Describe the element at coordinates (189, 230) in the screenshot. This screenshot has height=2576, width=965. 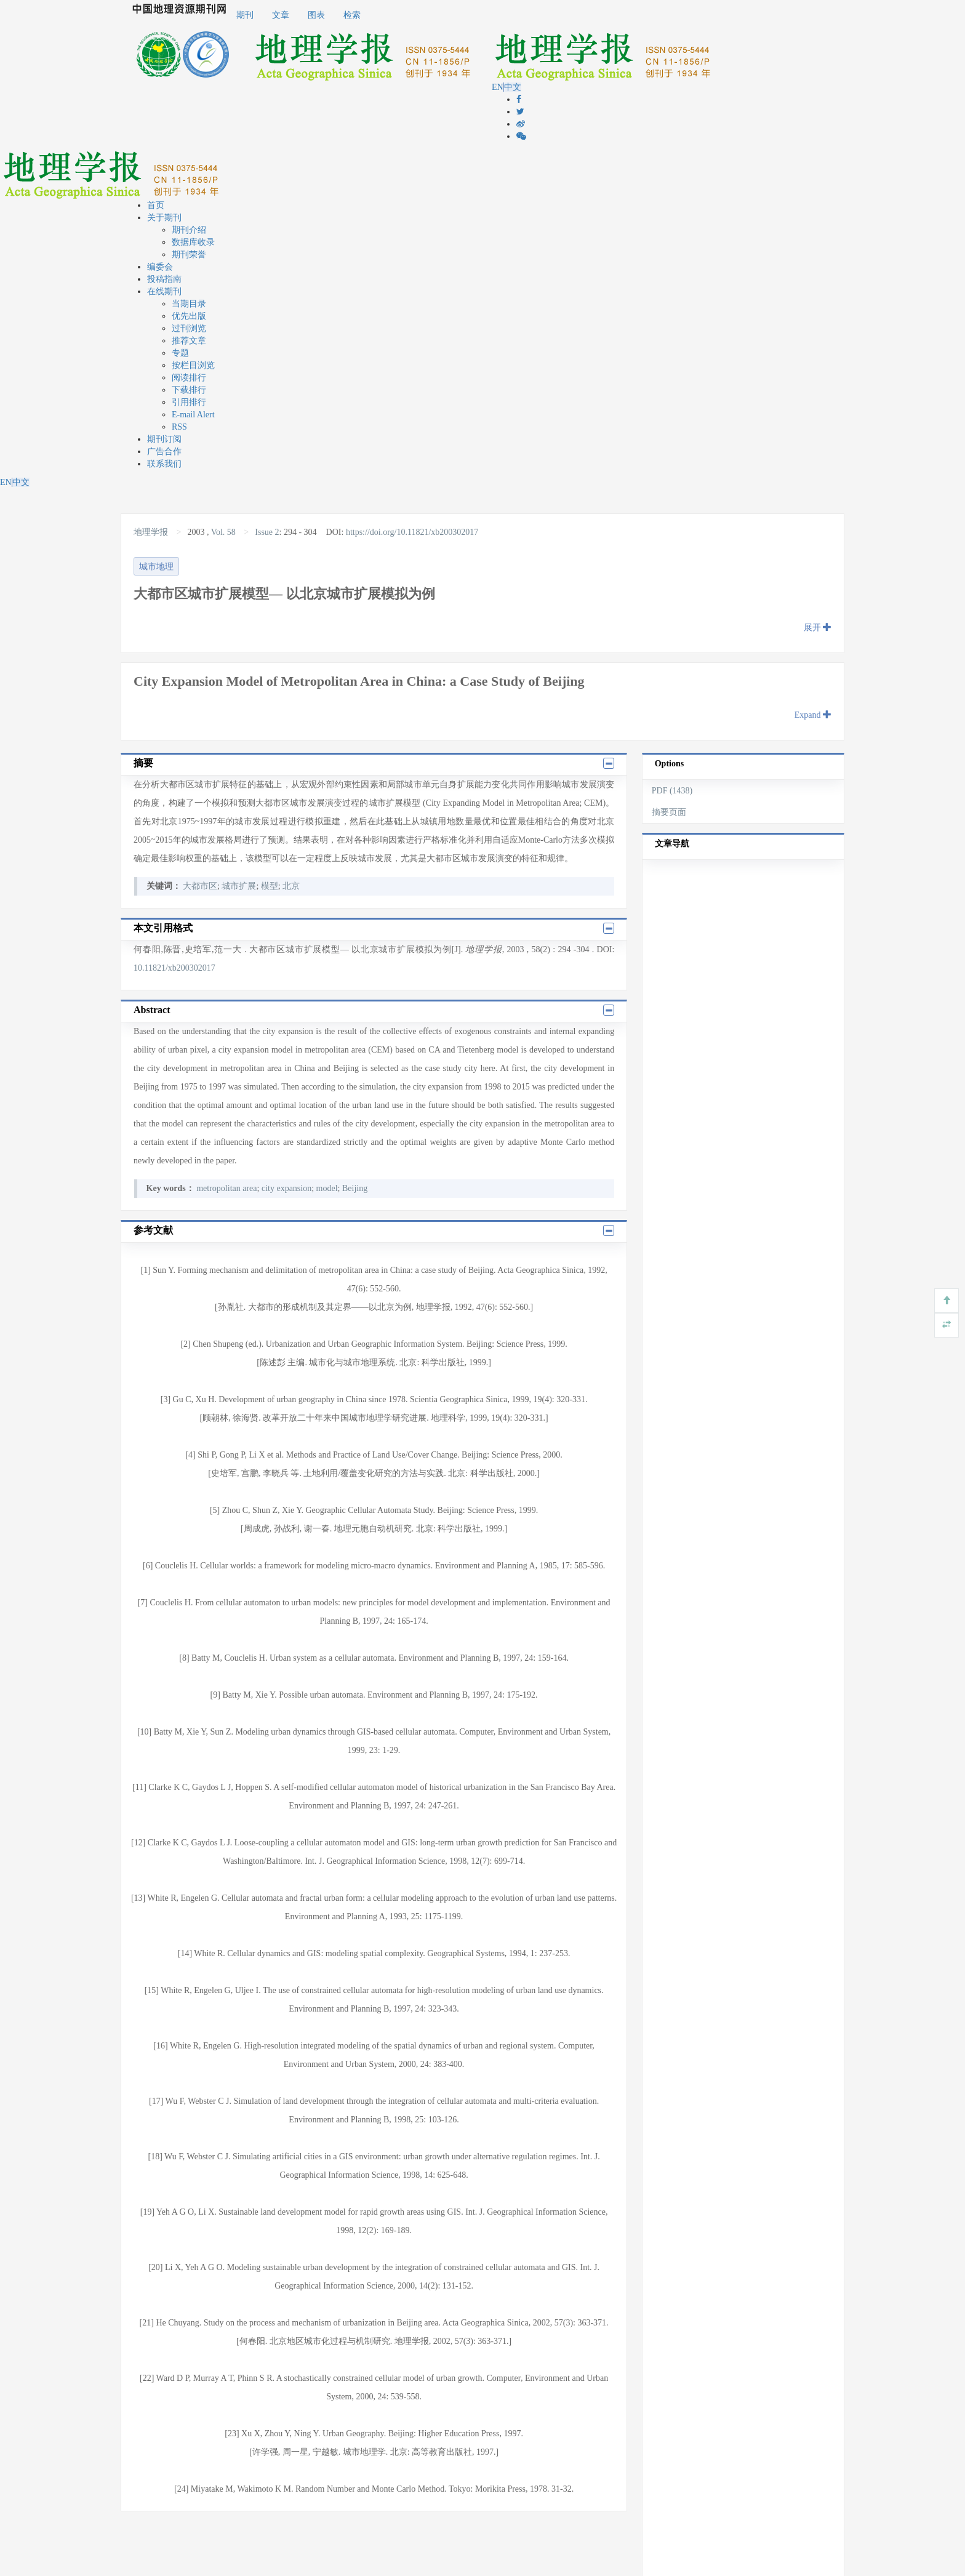
I see `期刊介绍` at that location.